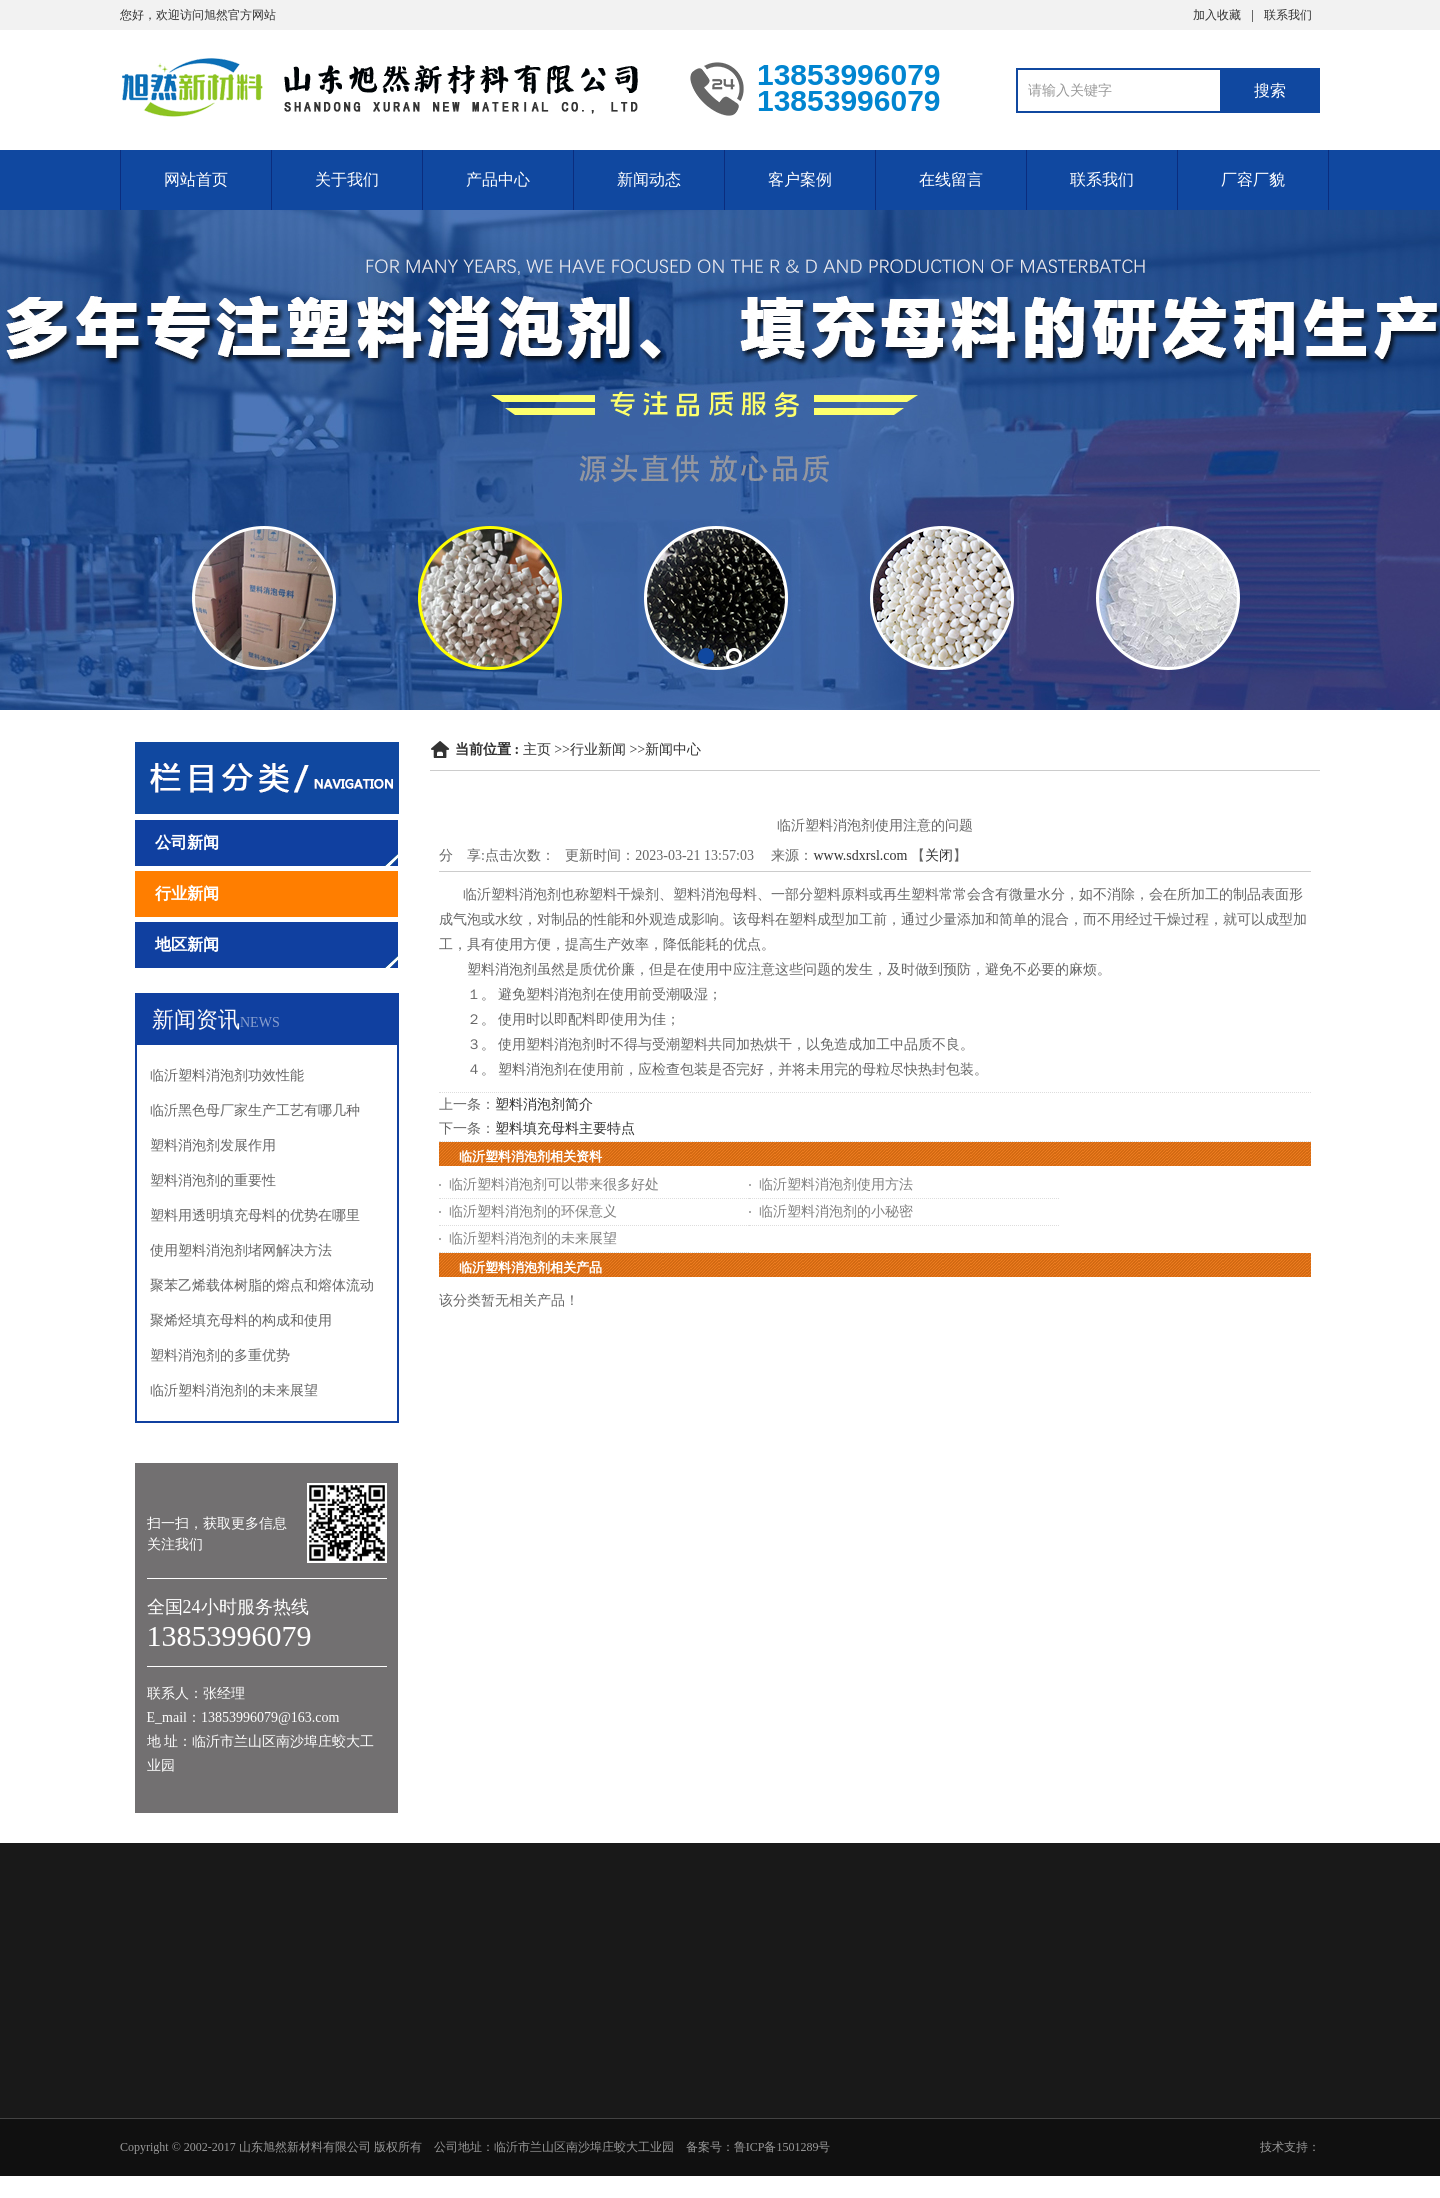 The image size is (1440, 2198). What do you see at coordinates (598, 749) in the screenshot?
I see `行业新闻` at bounding box center [598, 749].